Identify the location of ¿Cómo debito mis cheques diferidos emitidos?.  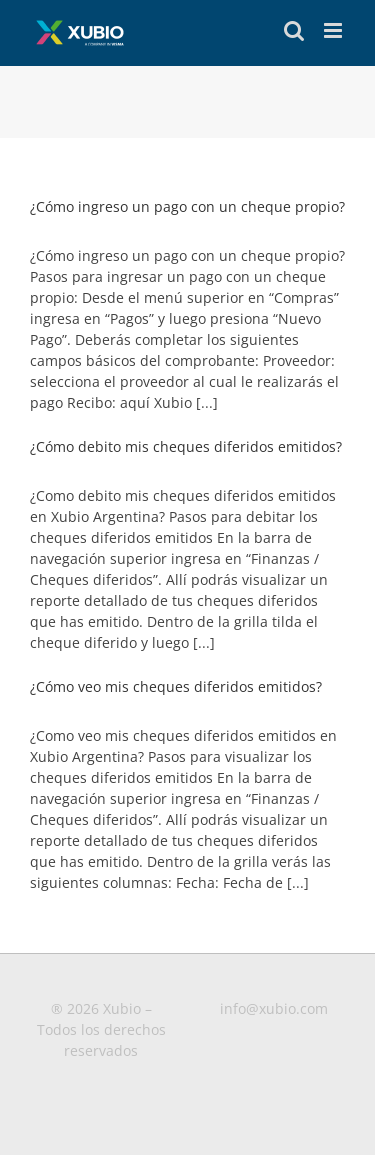
(186, 446).